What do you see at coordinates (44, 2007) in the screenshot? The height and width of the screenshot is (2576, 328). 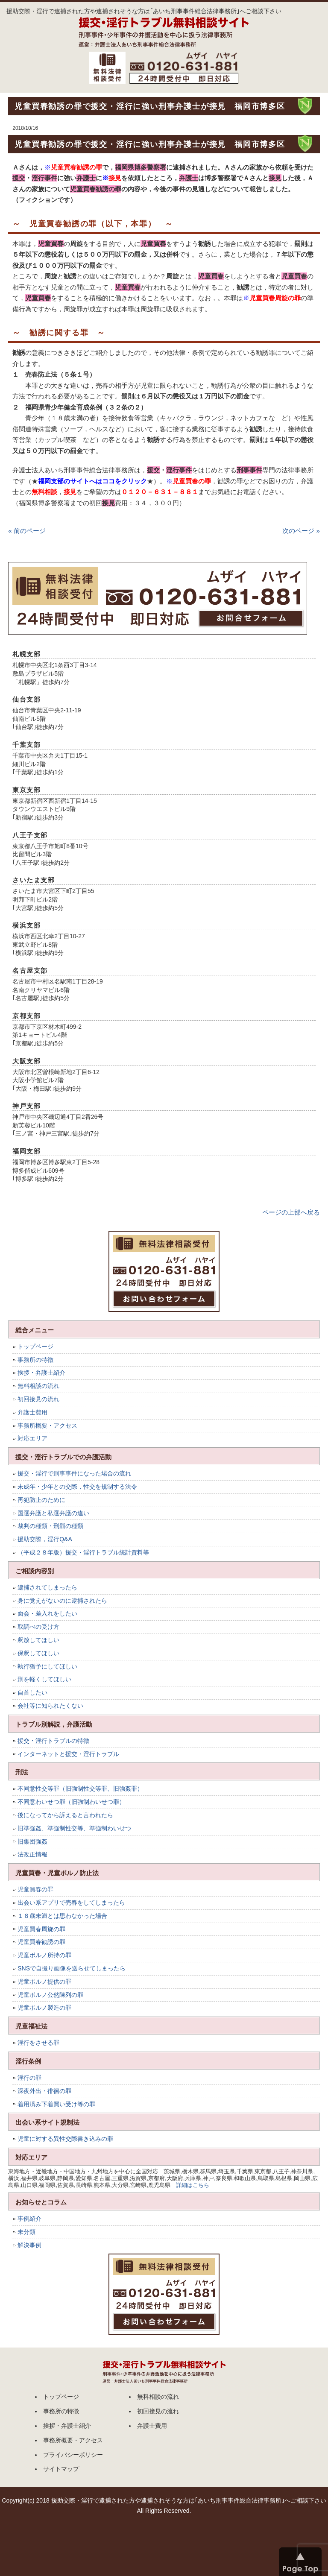 I see `児童ポルノ製造の罪` at bounding box center [44, 2007].